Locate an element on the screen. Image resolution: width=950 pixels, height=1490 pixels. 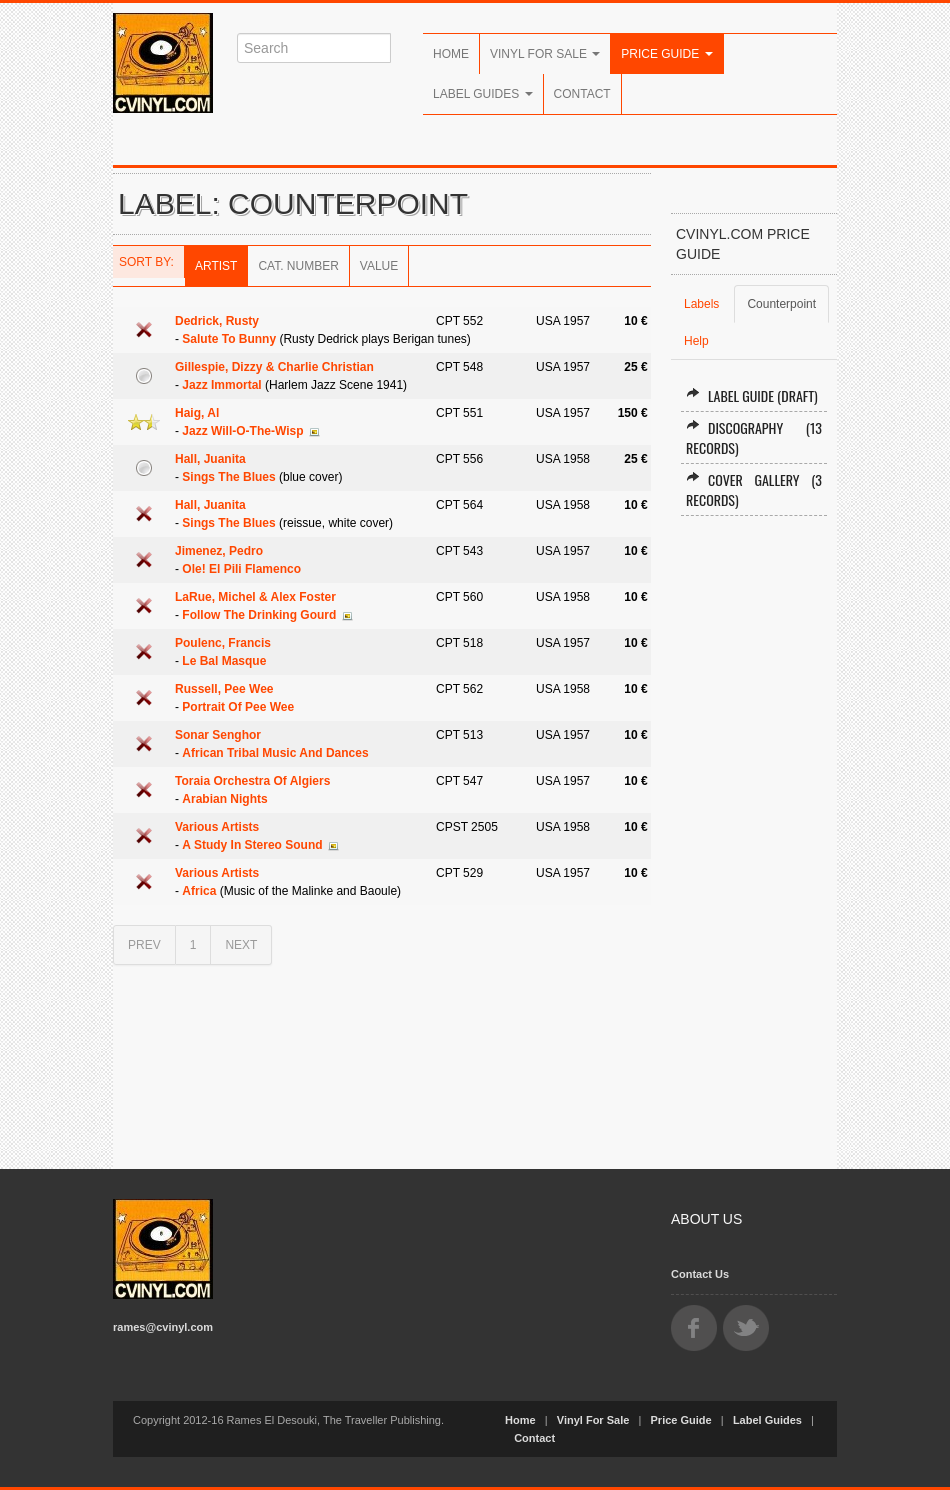
Contact Us is located at coordinates (700, 1274).